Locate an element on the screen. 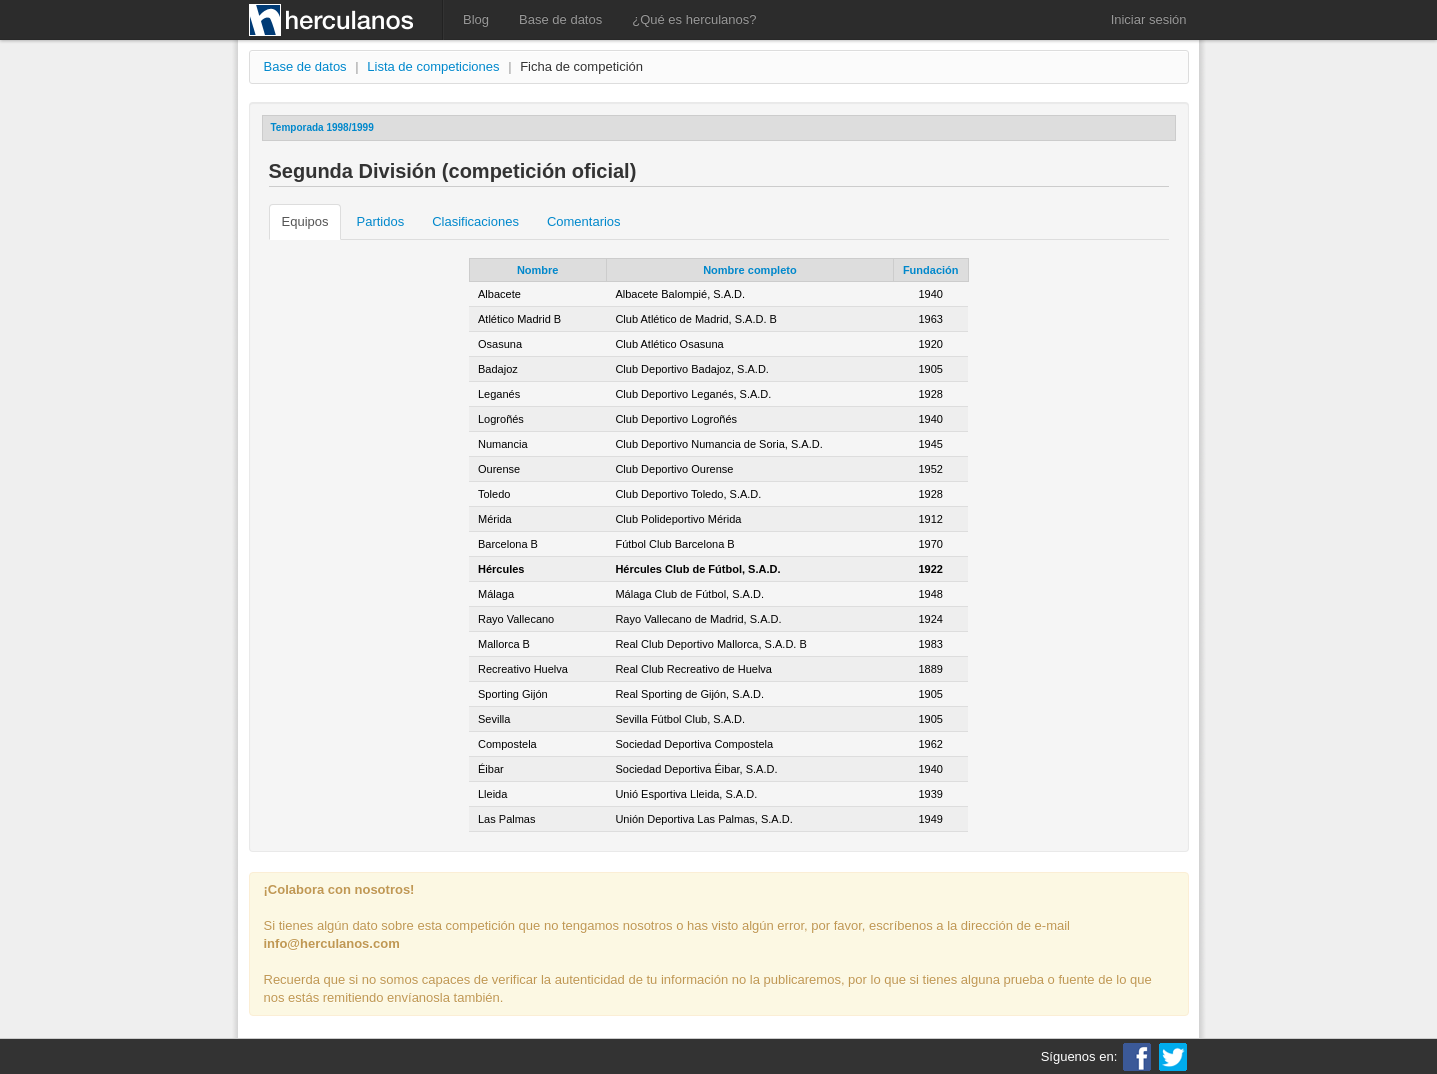 This screenshot has width=1437, height=1074. Iniciar sesión is located at coordinates (1149, 19).